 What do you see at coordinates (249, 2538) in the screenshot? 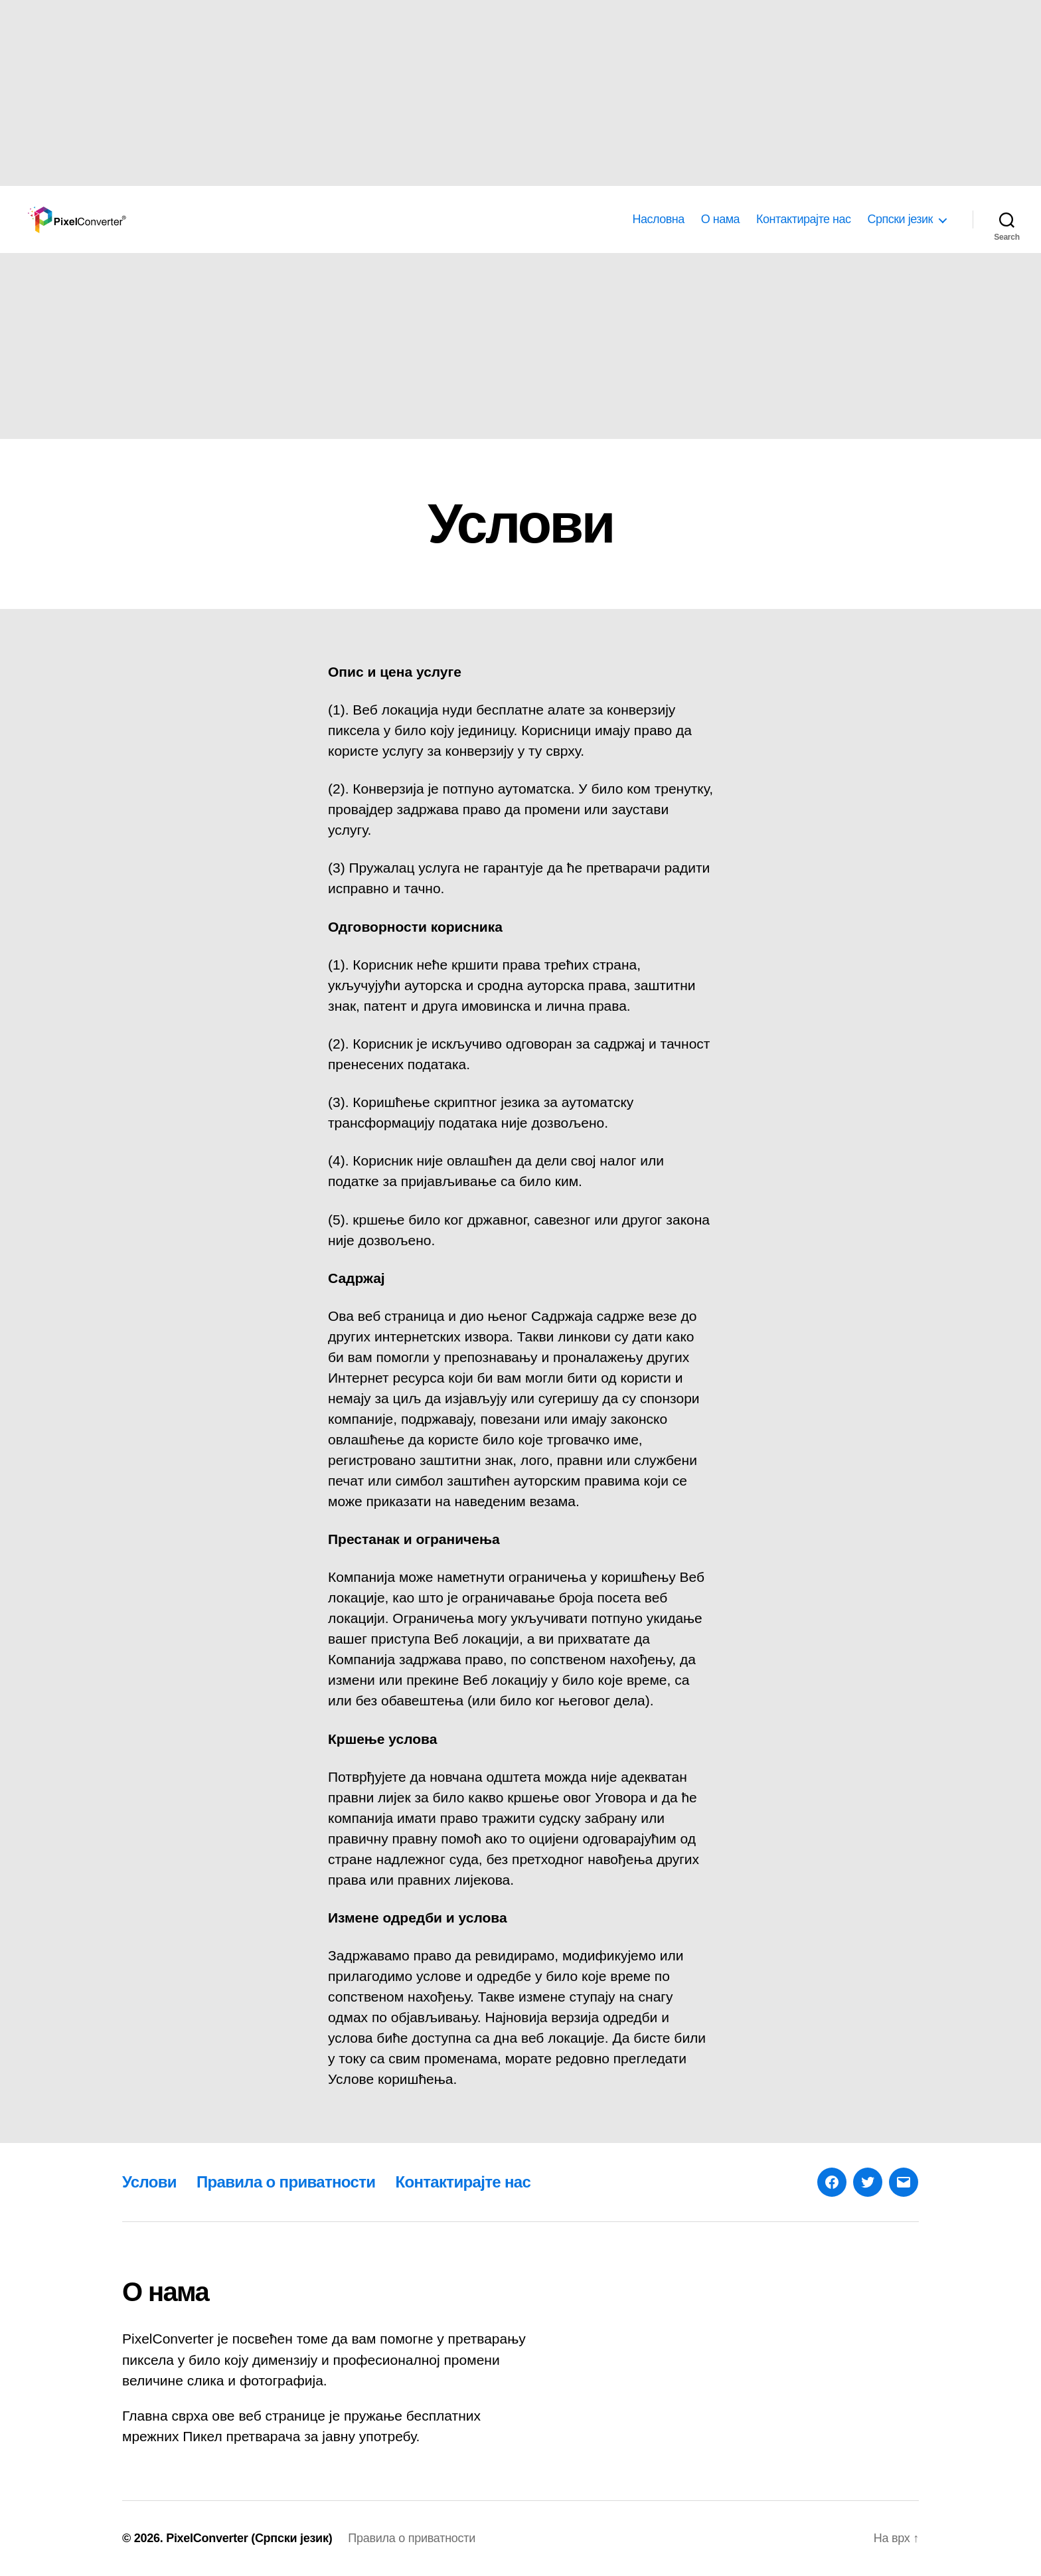
I see `PixelConverter (Српски језик)` at bounding box center [249, 2538].